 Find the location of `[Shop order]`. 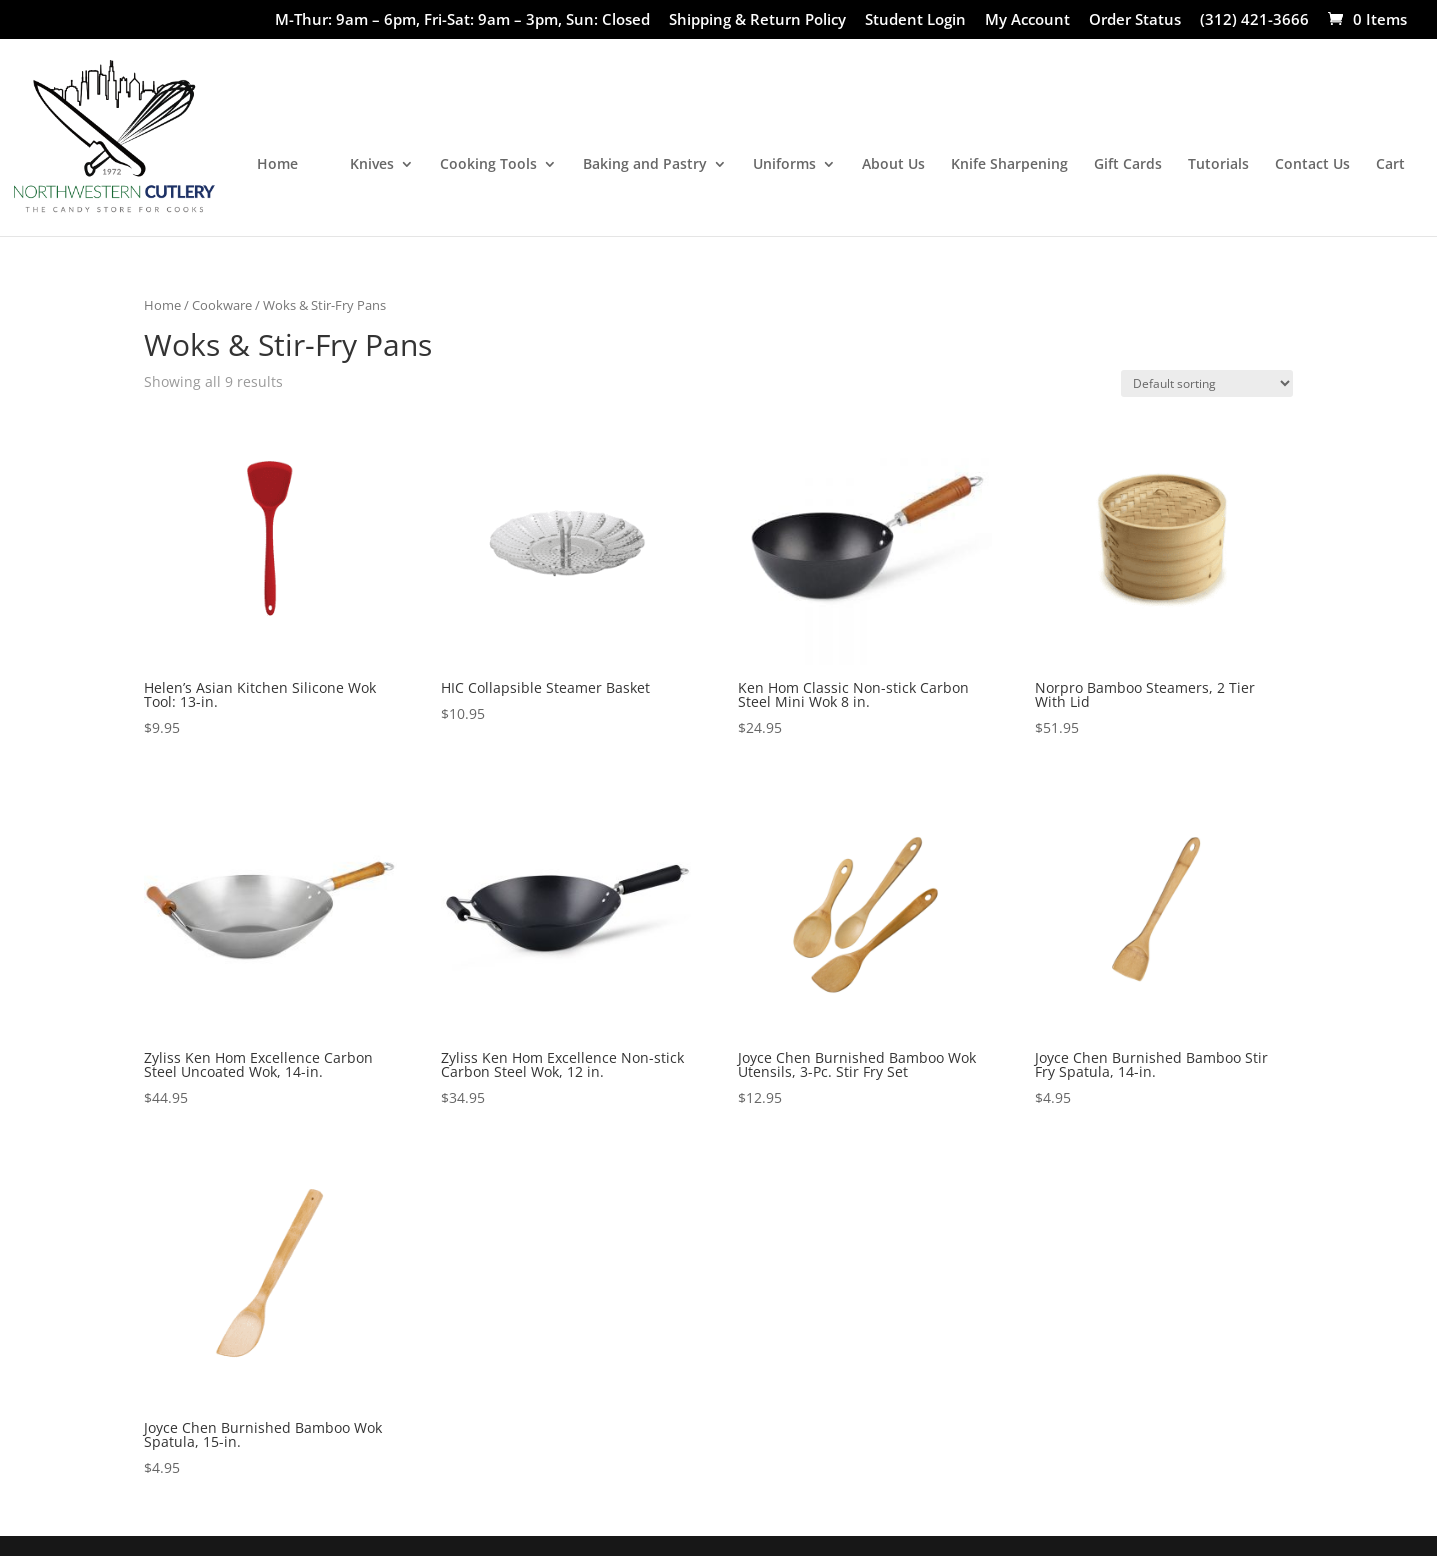

[Shop order] is located at coordinates (1207, 383).